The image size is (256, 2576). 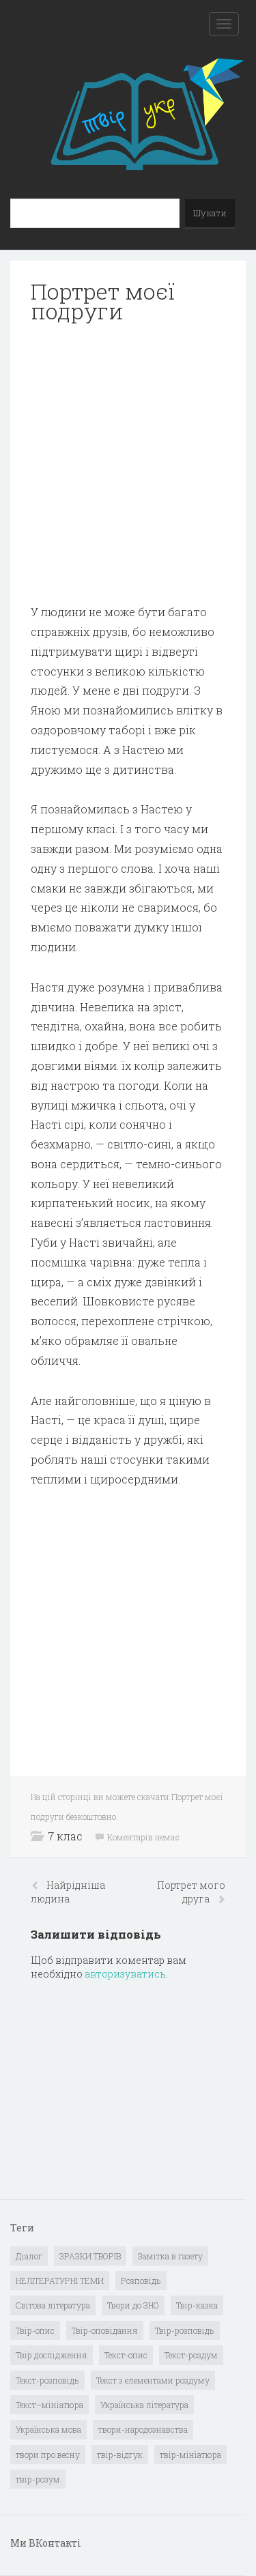 What do you see at coordinates (120, 2454) in the screenshot?
I see `твір-відгук [твір-відгук (1 елемент)]` at bounding box center [120, 2454].